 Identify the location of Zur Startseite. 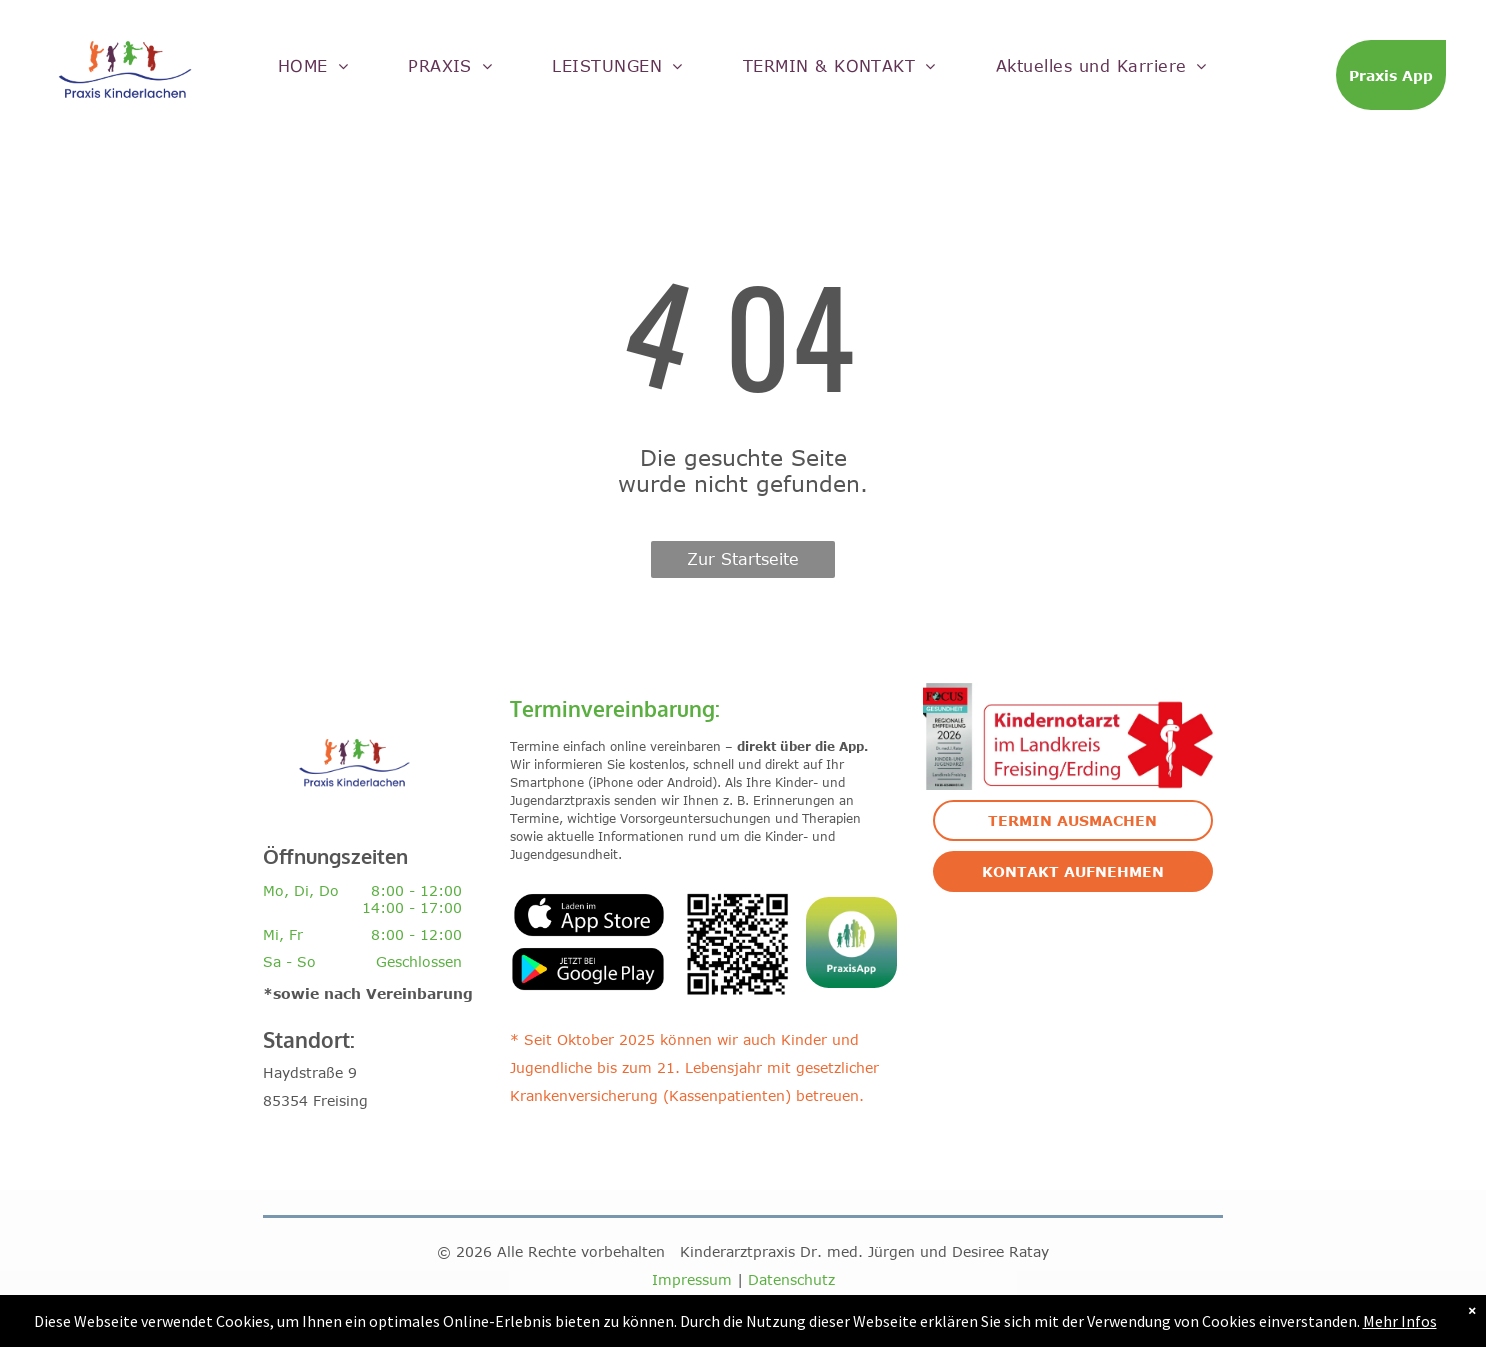
(743, 559).